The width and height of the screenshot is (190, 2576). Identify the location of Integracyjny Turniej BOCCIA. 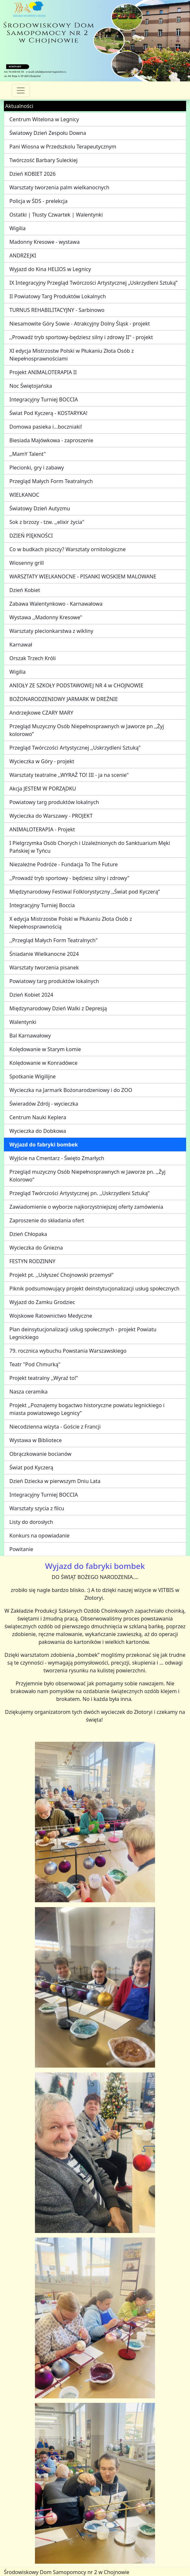
(43, 399).